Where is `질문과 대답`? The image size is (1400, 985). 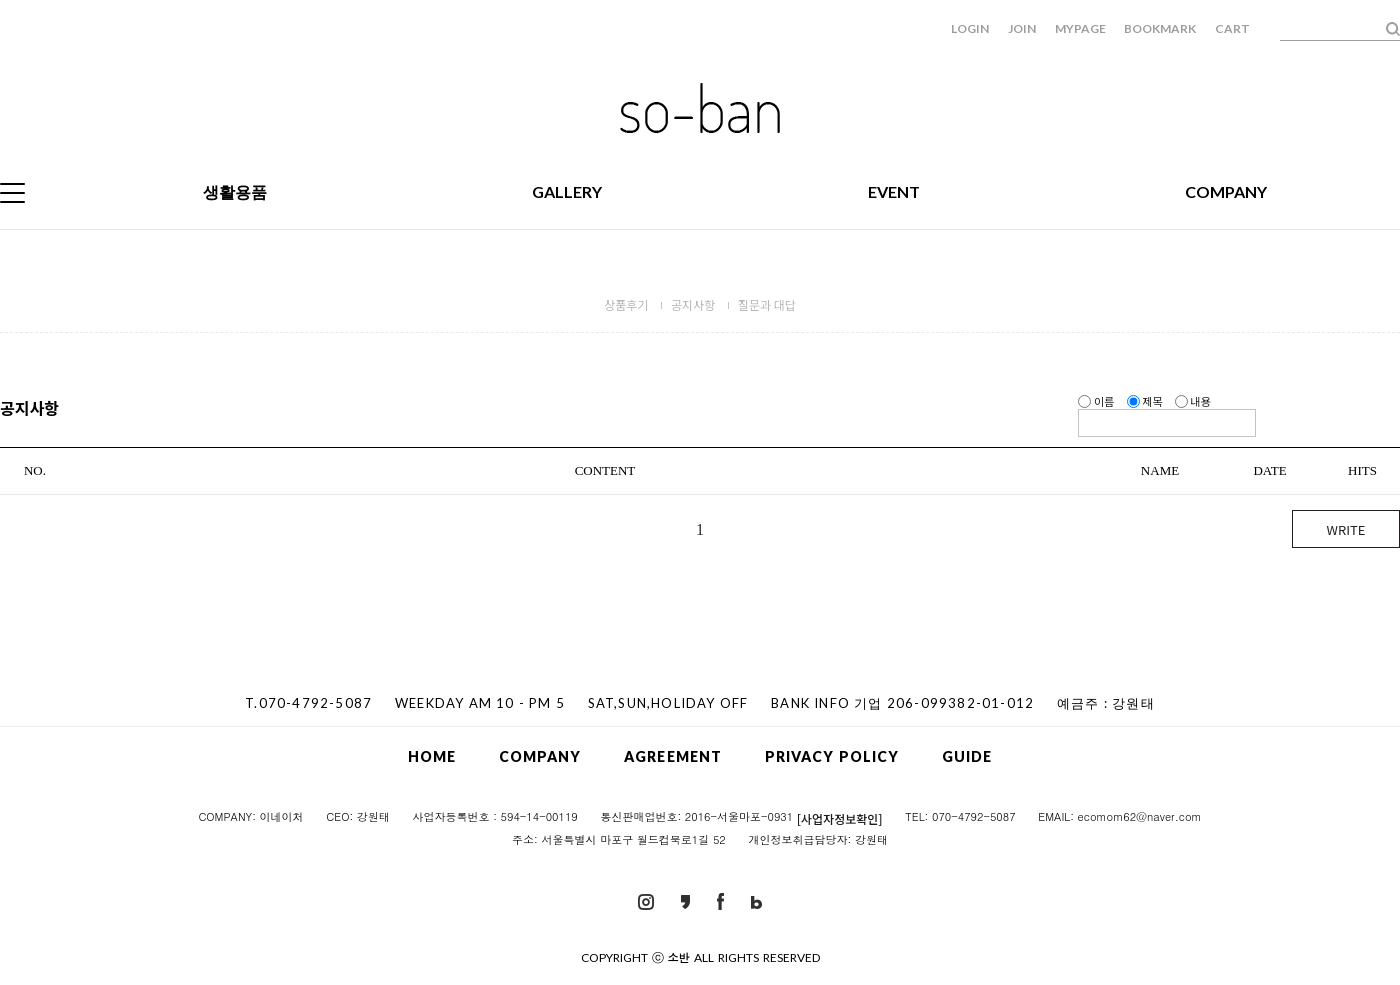
질문과 대답 is located at coordinates (767, 304).